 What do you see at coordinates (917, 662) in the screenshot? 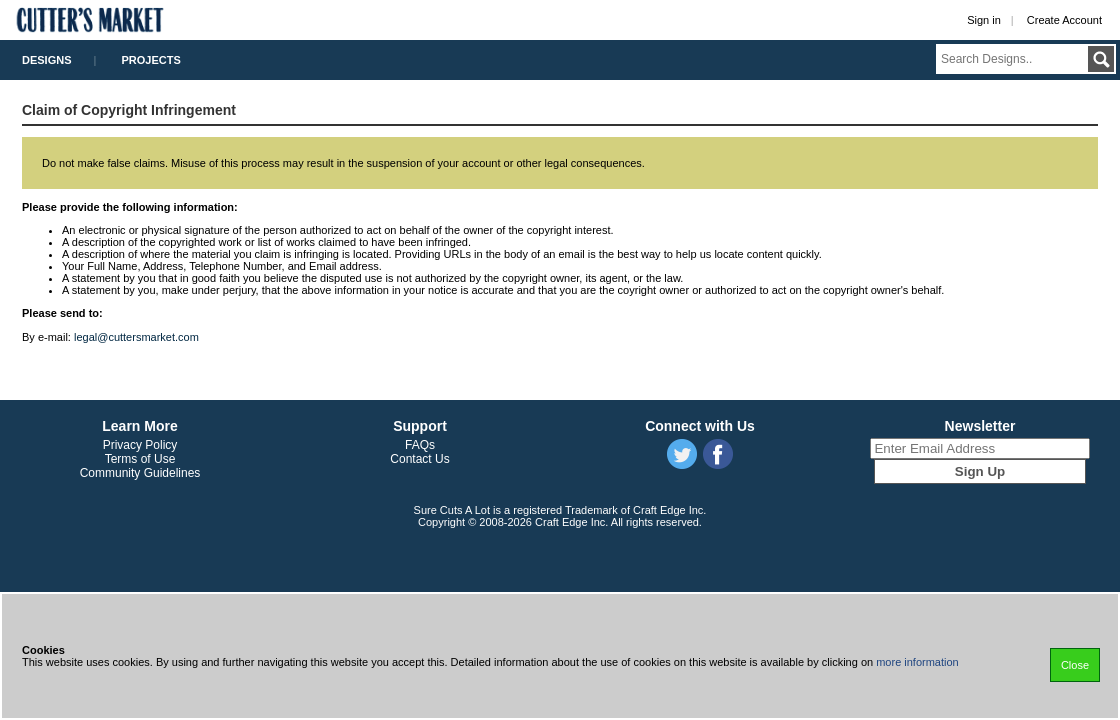
I see `more information` at bounding box center [917, 662].